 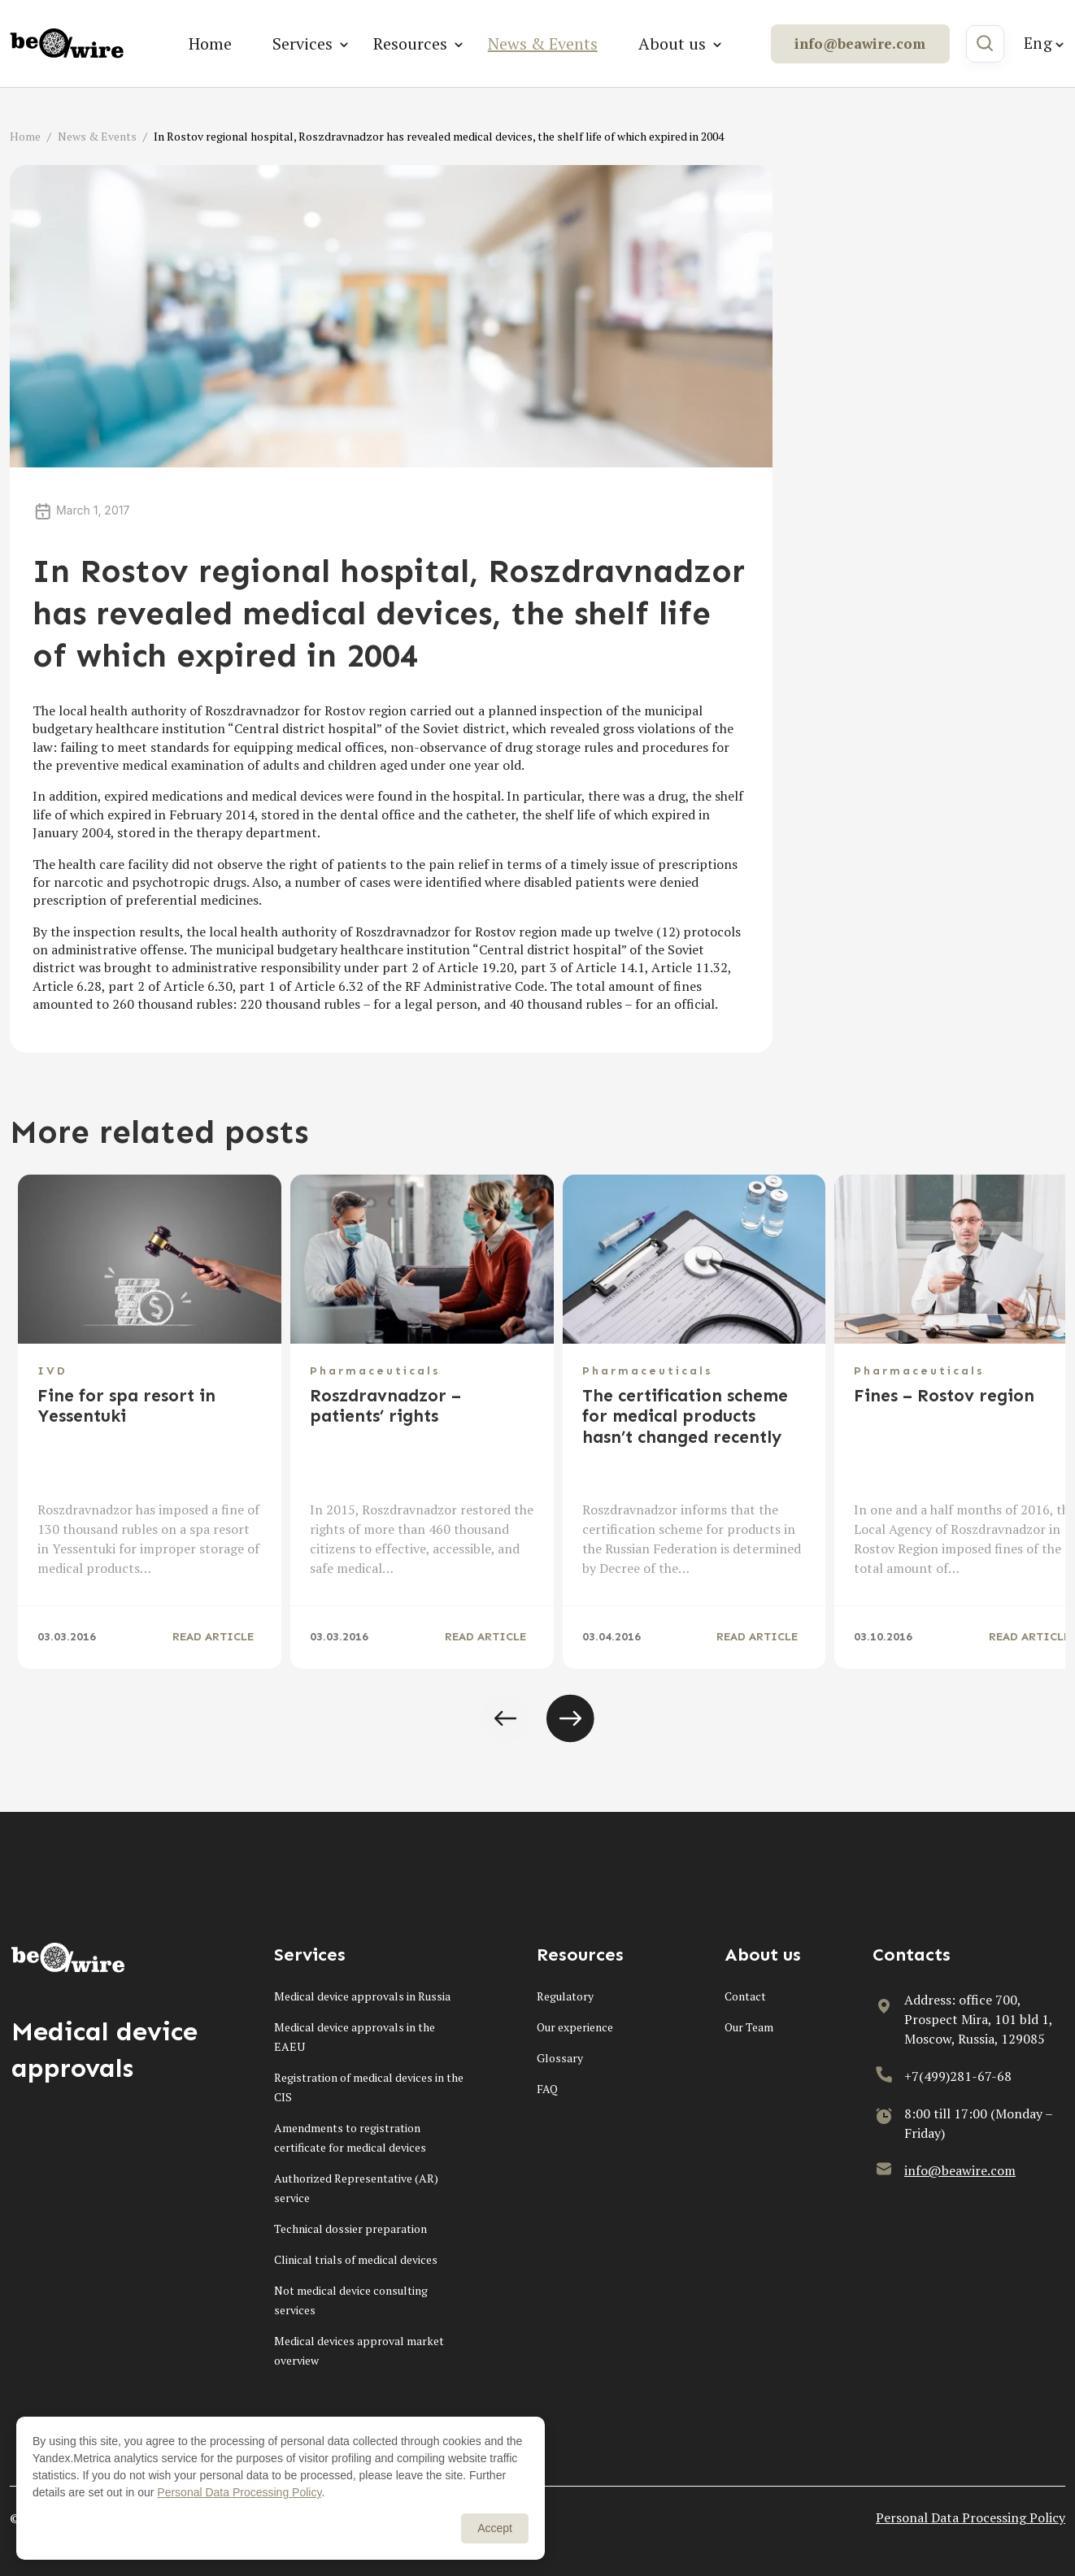 What do you see at coordinates (745, 1996) in the screenshot?
I see `Contact` at bounding box center [745, 1996].